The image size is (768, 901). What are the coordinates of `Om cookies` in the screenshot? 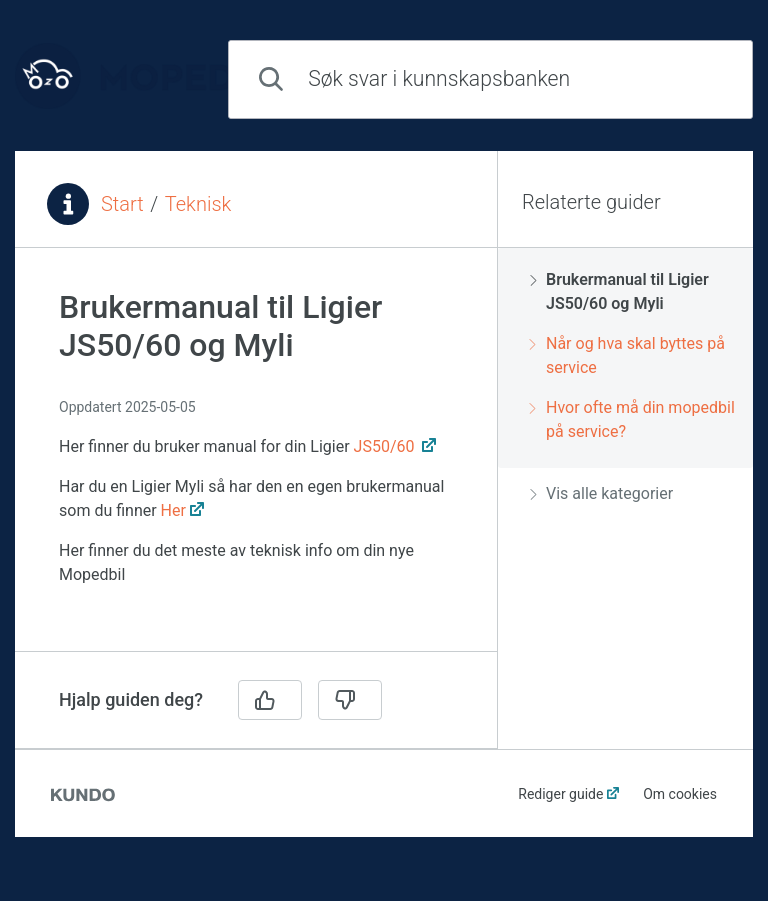 It's located at (680, 794).